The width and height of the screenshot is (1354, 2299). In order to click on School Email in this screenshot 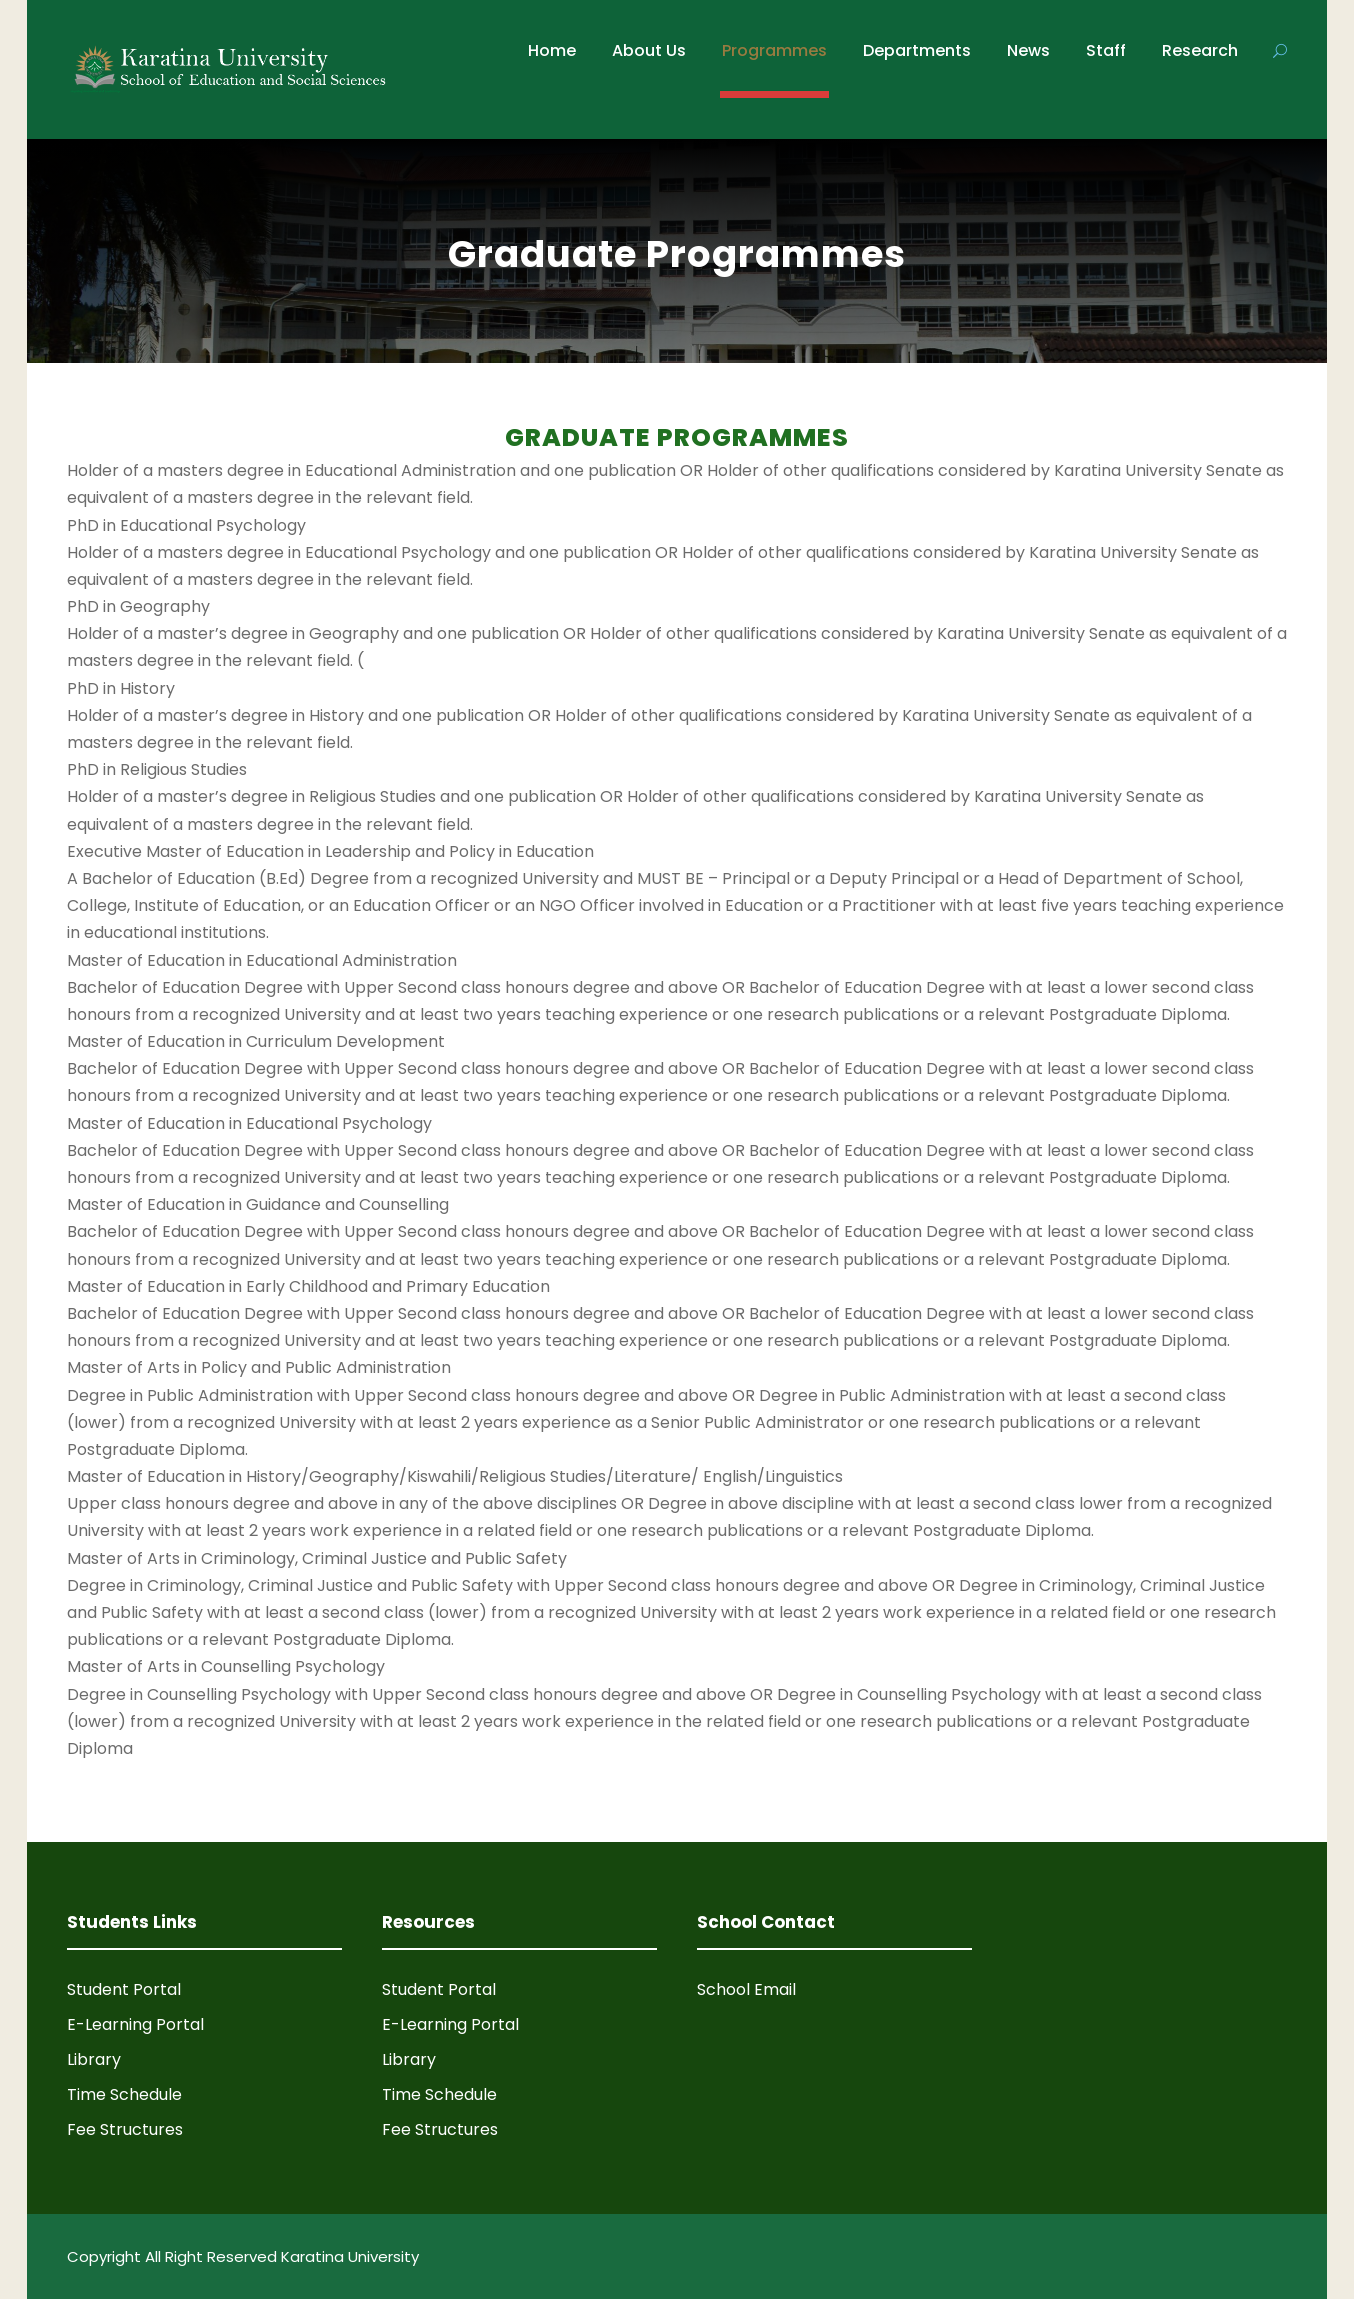, I will do `click(746, 1989)`.